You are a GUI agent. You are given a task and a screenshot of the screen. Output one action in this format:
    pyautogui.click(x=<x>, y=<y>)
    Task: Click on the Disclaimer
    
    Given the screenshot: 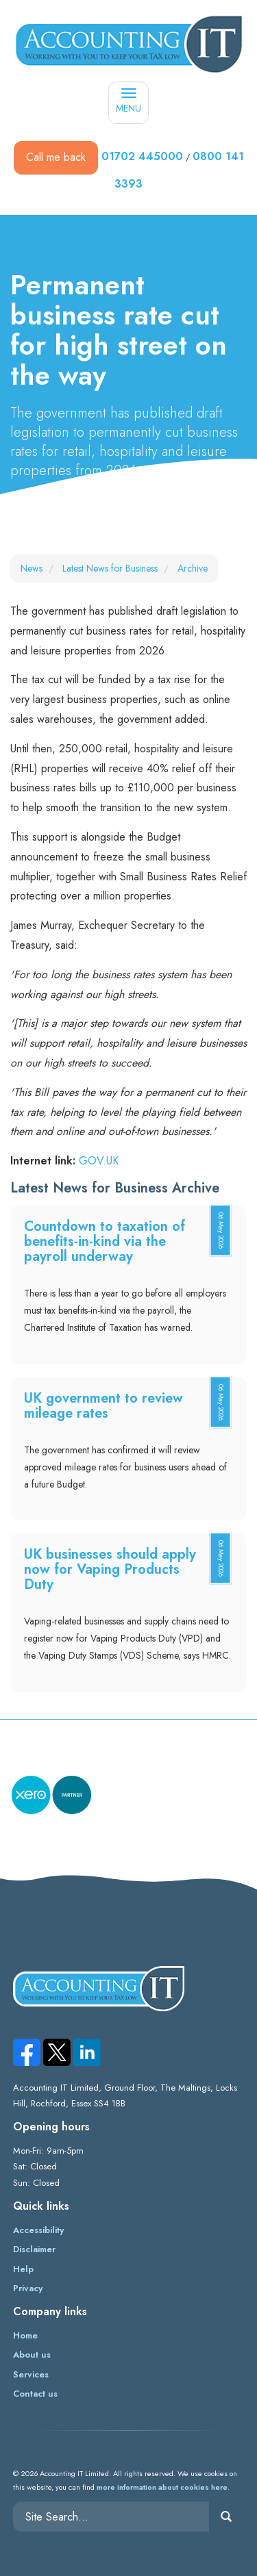 What is the action you would take?
    pyautogui.click(x=34, y=2249)
    